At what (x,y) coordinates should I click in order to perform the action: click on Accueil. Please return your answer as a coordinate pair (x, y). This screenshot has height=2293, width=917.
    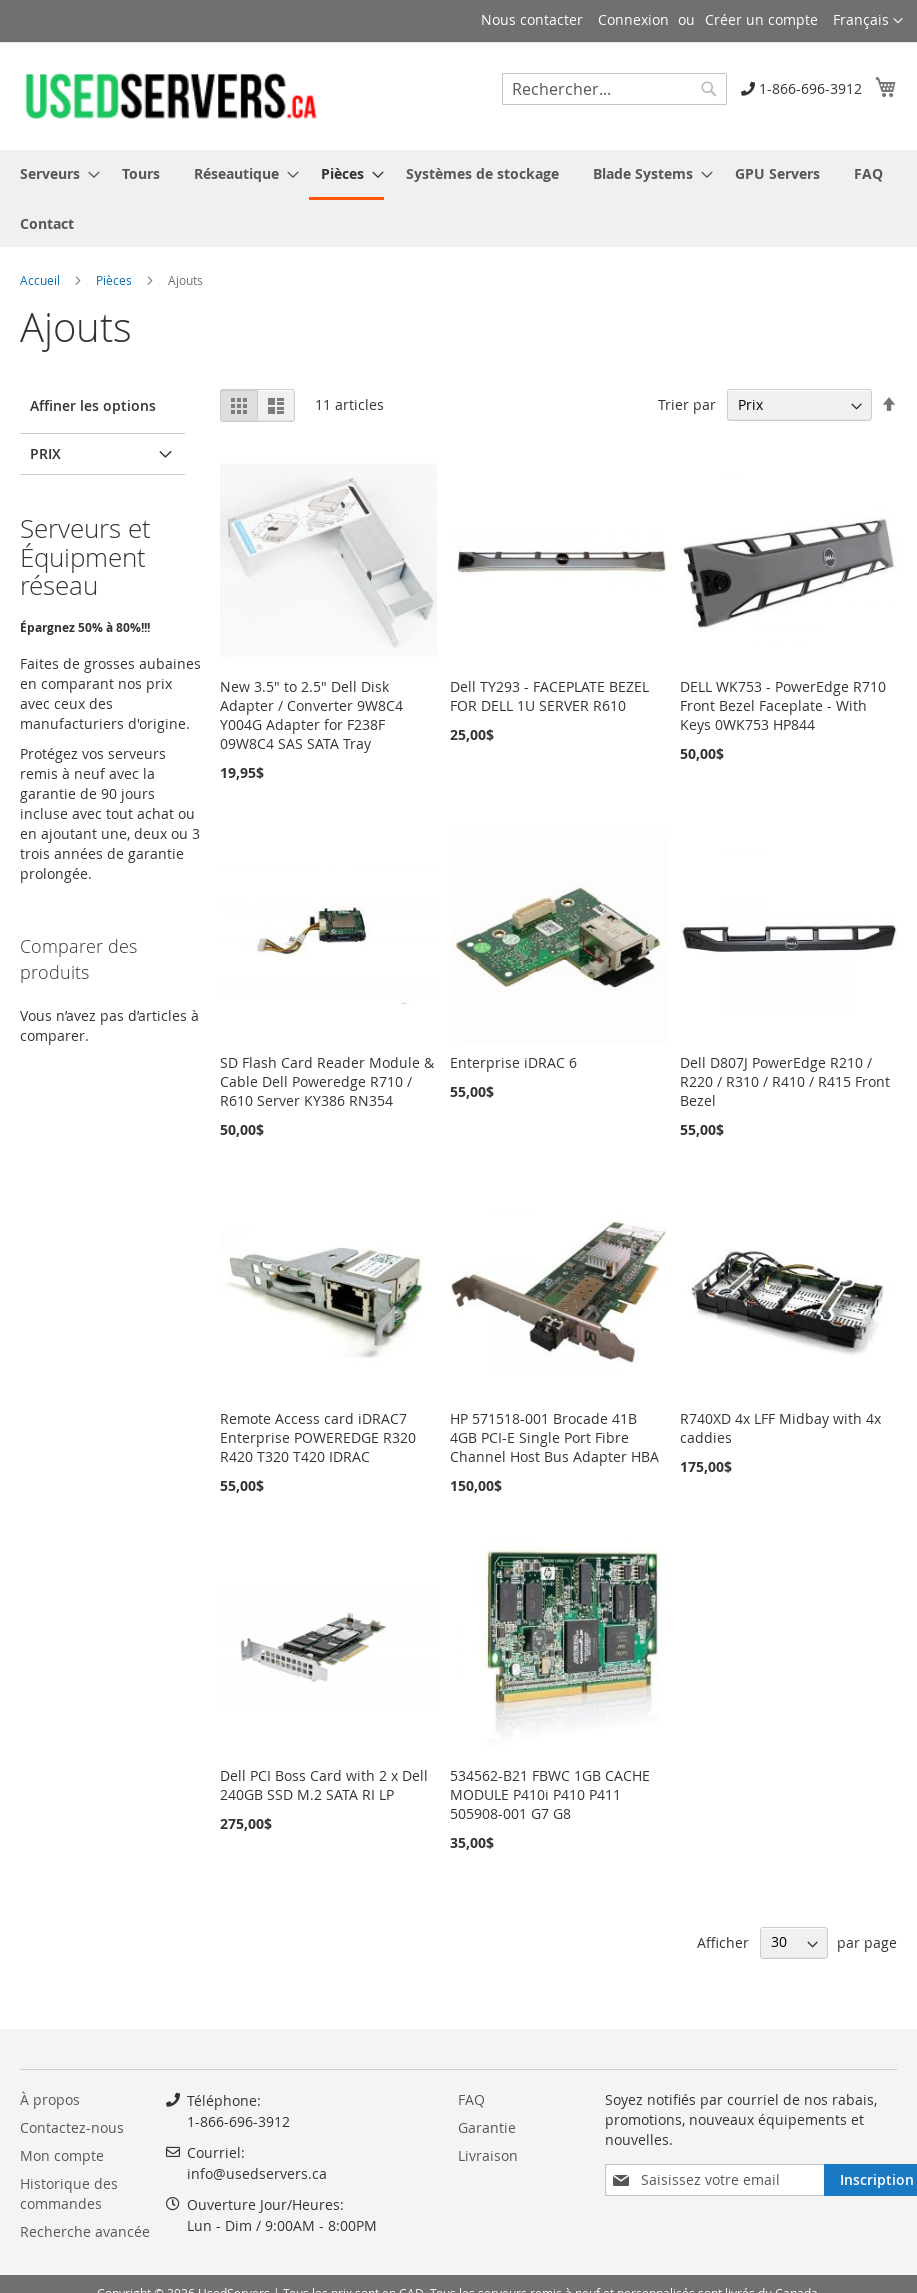
    Looking at the image, I should click on (41, 280).